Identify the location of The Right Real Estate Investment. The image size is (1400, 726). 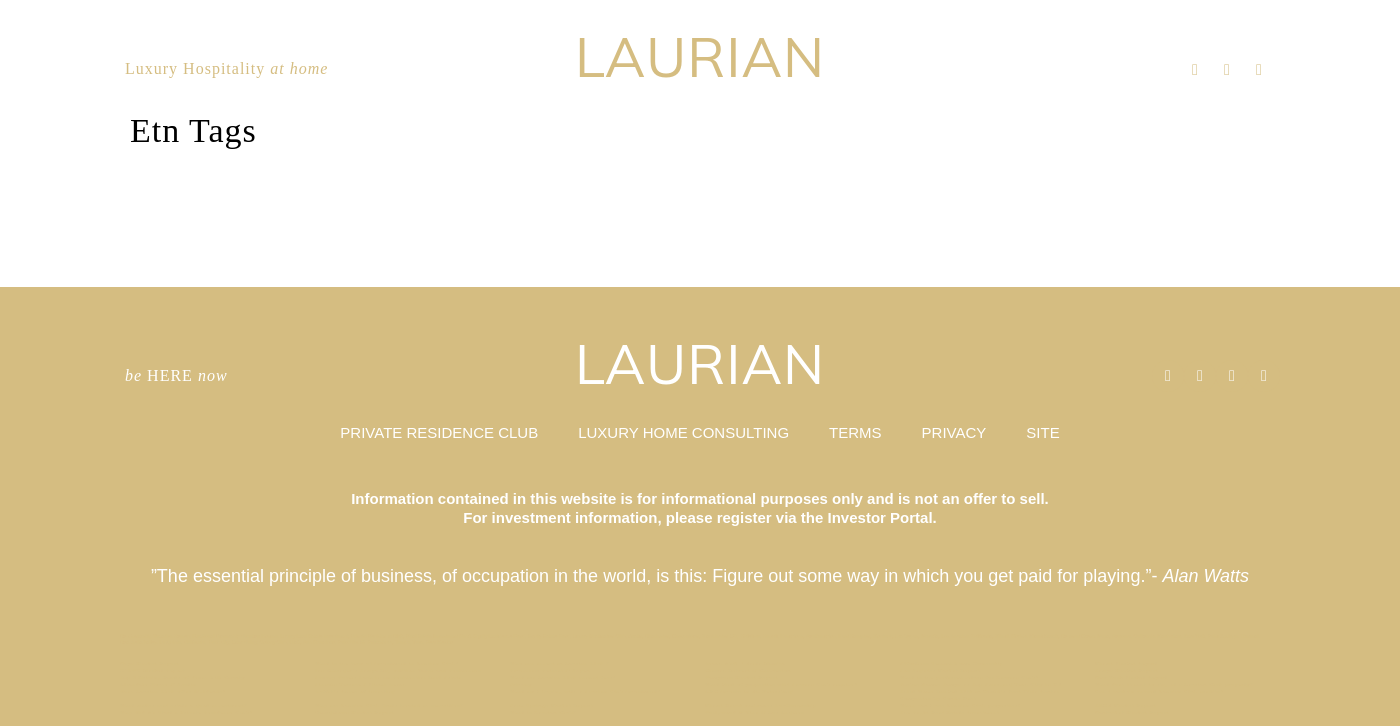
(949, 712).